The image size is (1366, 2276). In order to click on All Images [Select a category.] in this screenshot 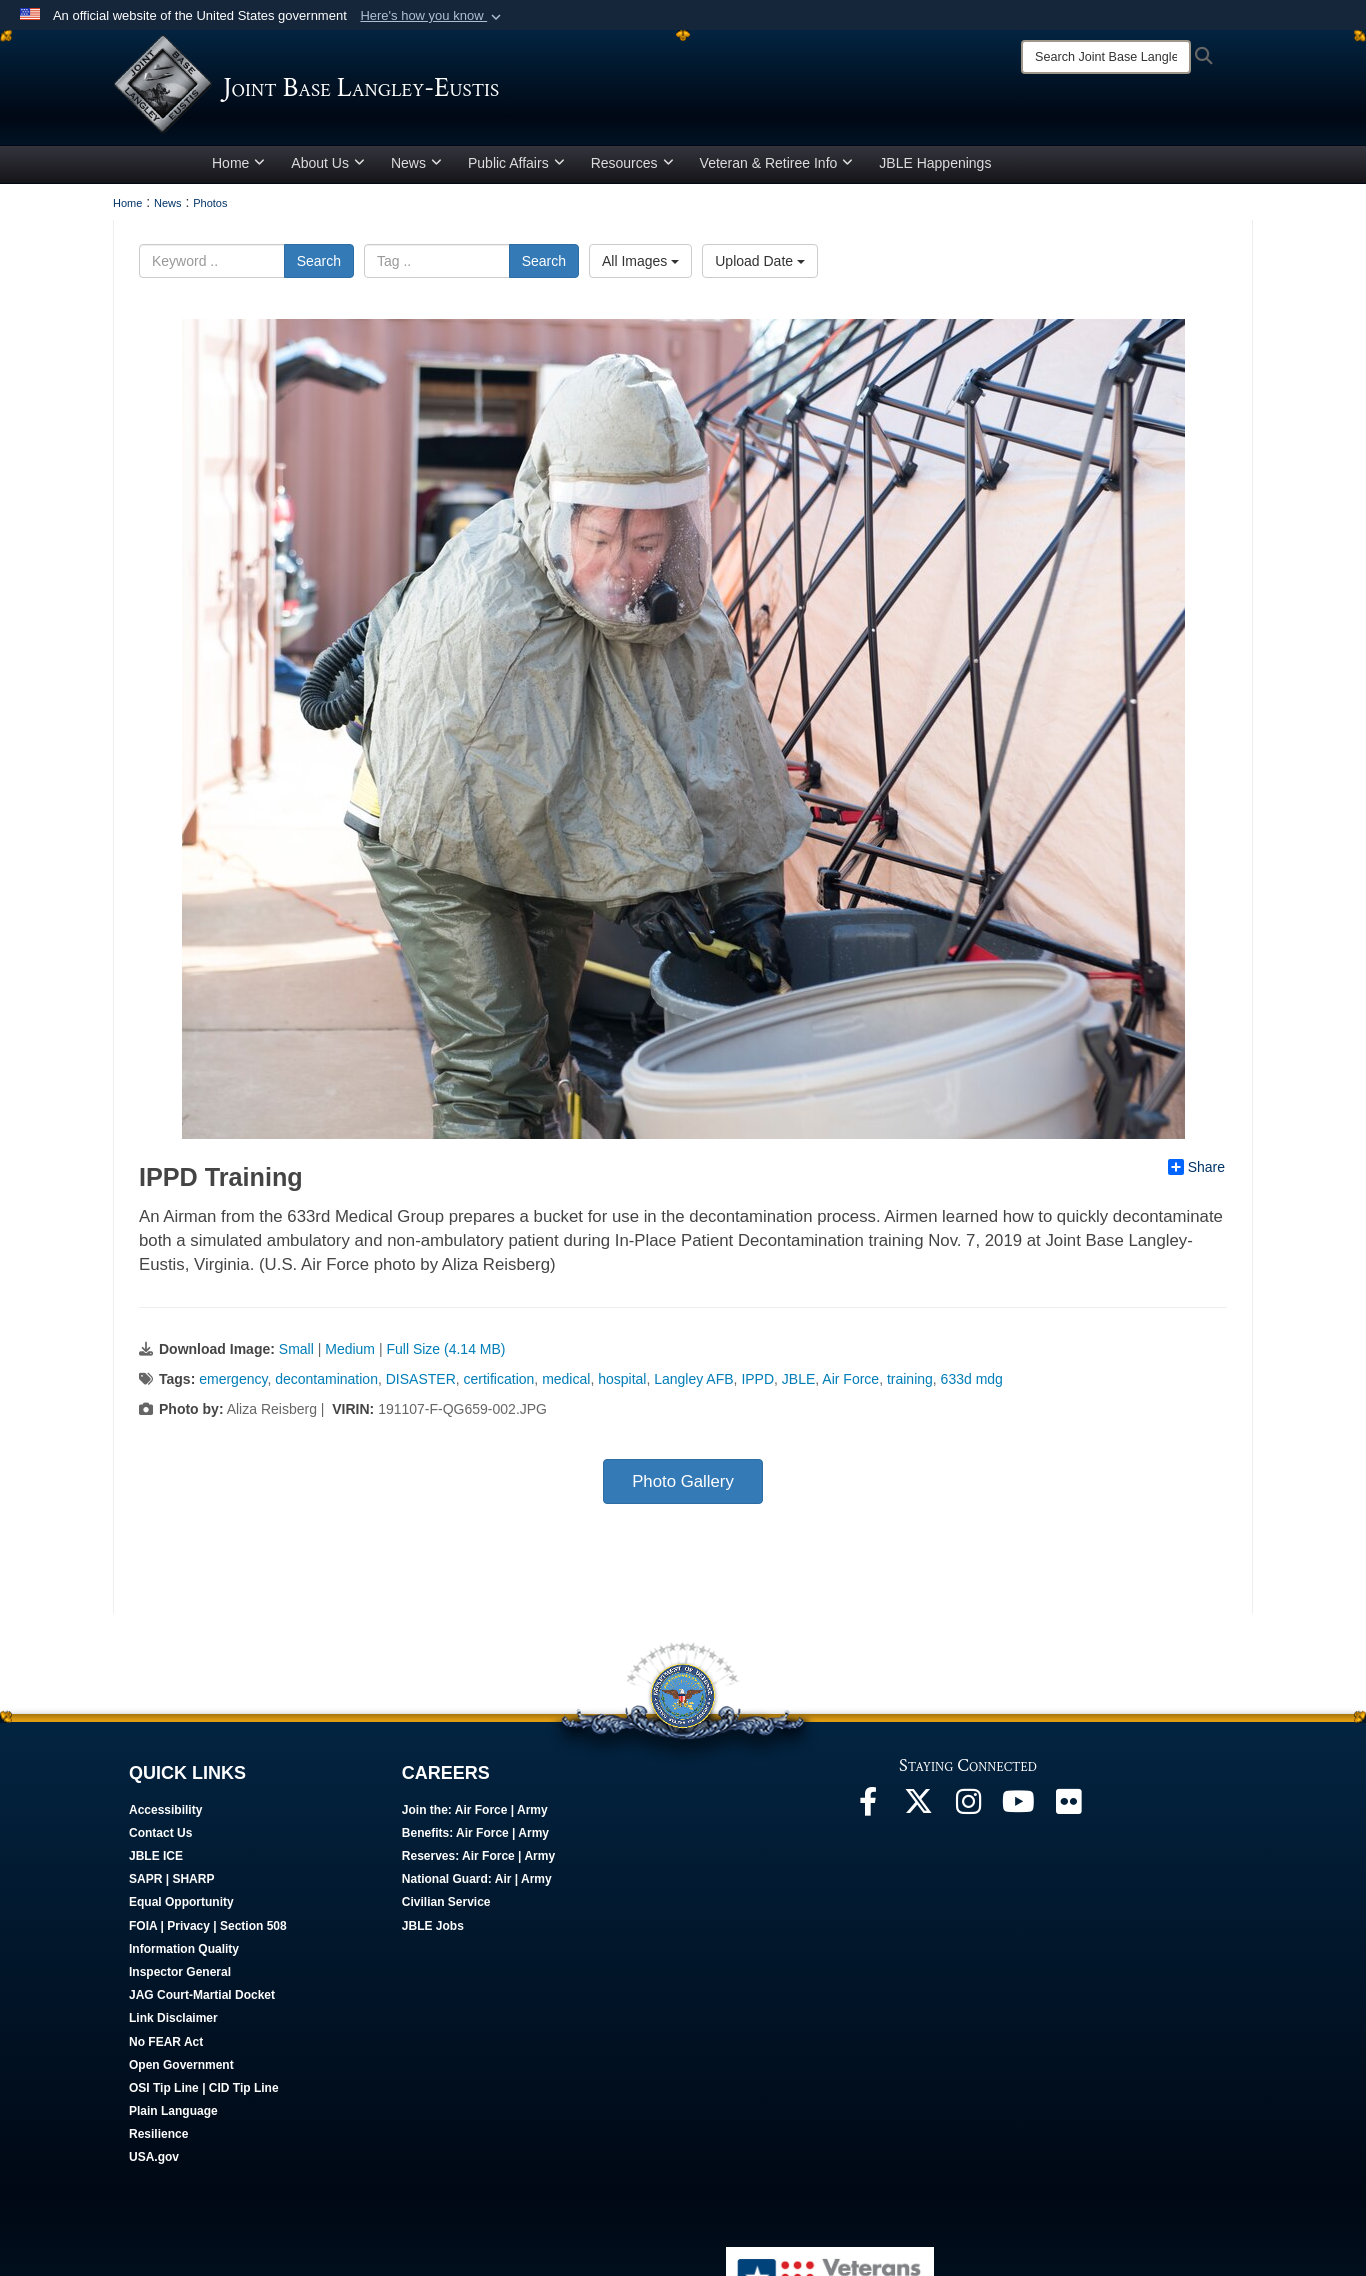, I will do `click(640, 261)`.